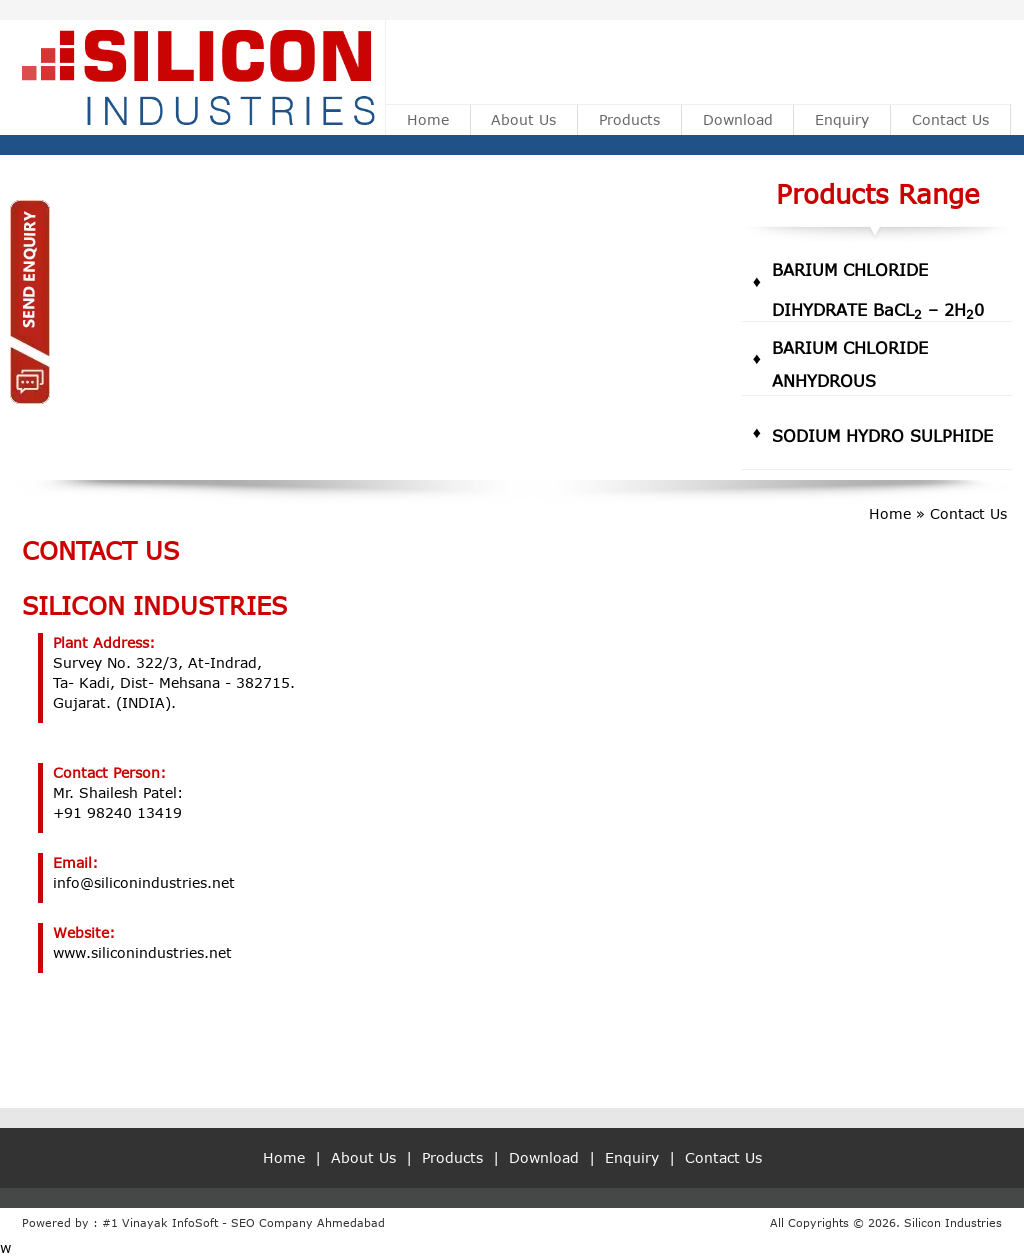 Image resolution: width=1024 pixels, height=1258 pixels. I want to click on info@siliconindustries.net, so click(144, 882).